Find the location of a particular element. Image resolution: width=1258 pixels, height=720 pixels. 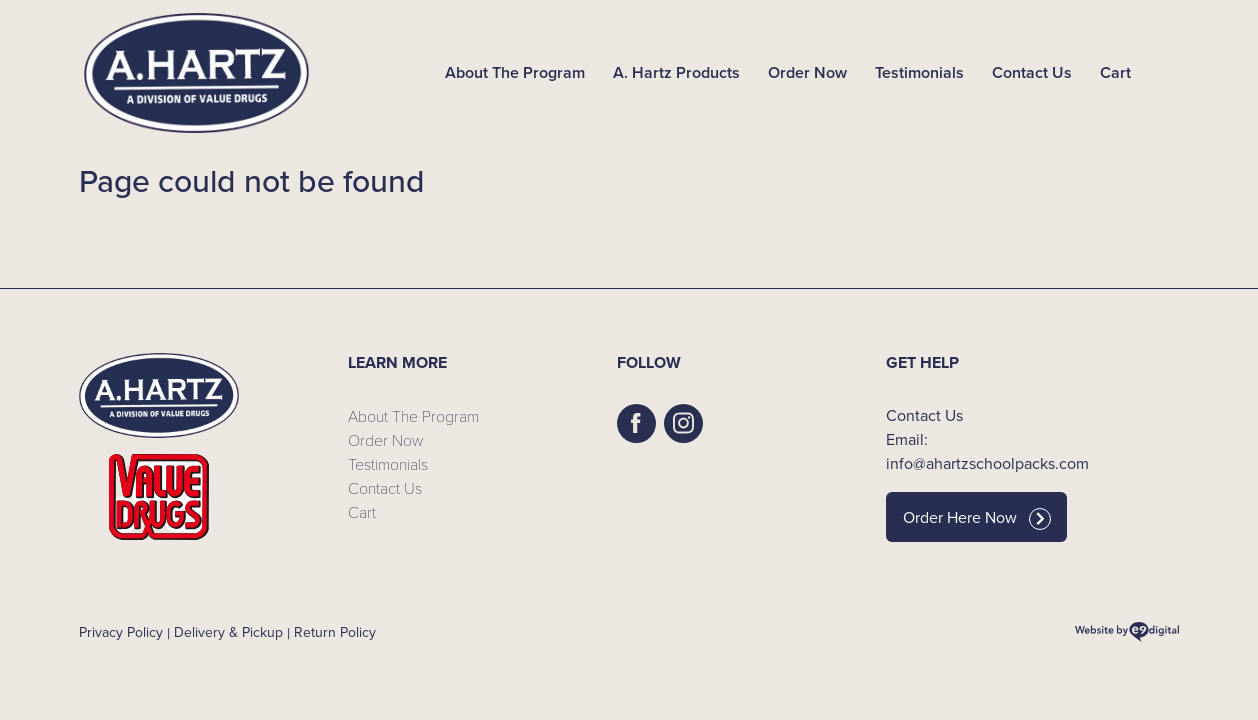

Delivery & Pickup is located at coordinates (228, 632).